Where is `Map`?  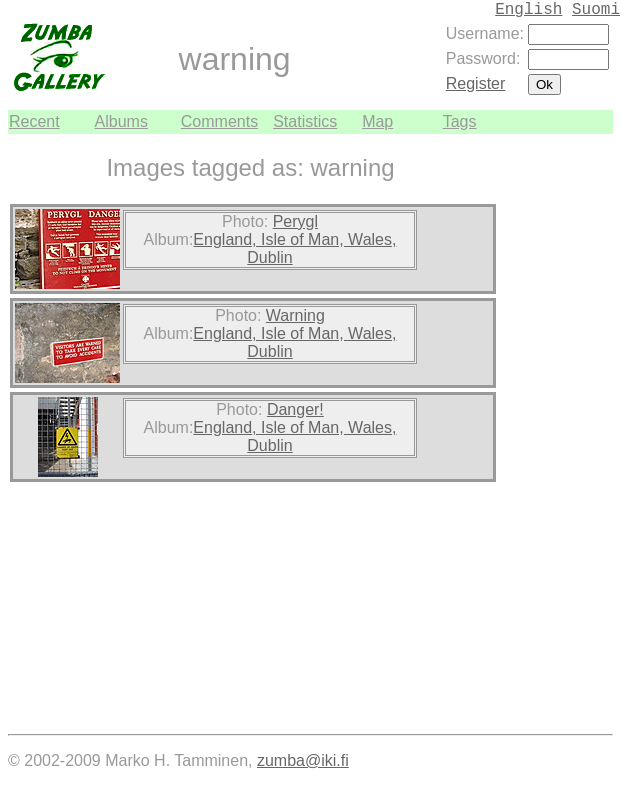
Map is located at coordinates (377, 121).